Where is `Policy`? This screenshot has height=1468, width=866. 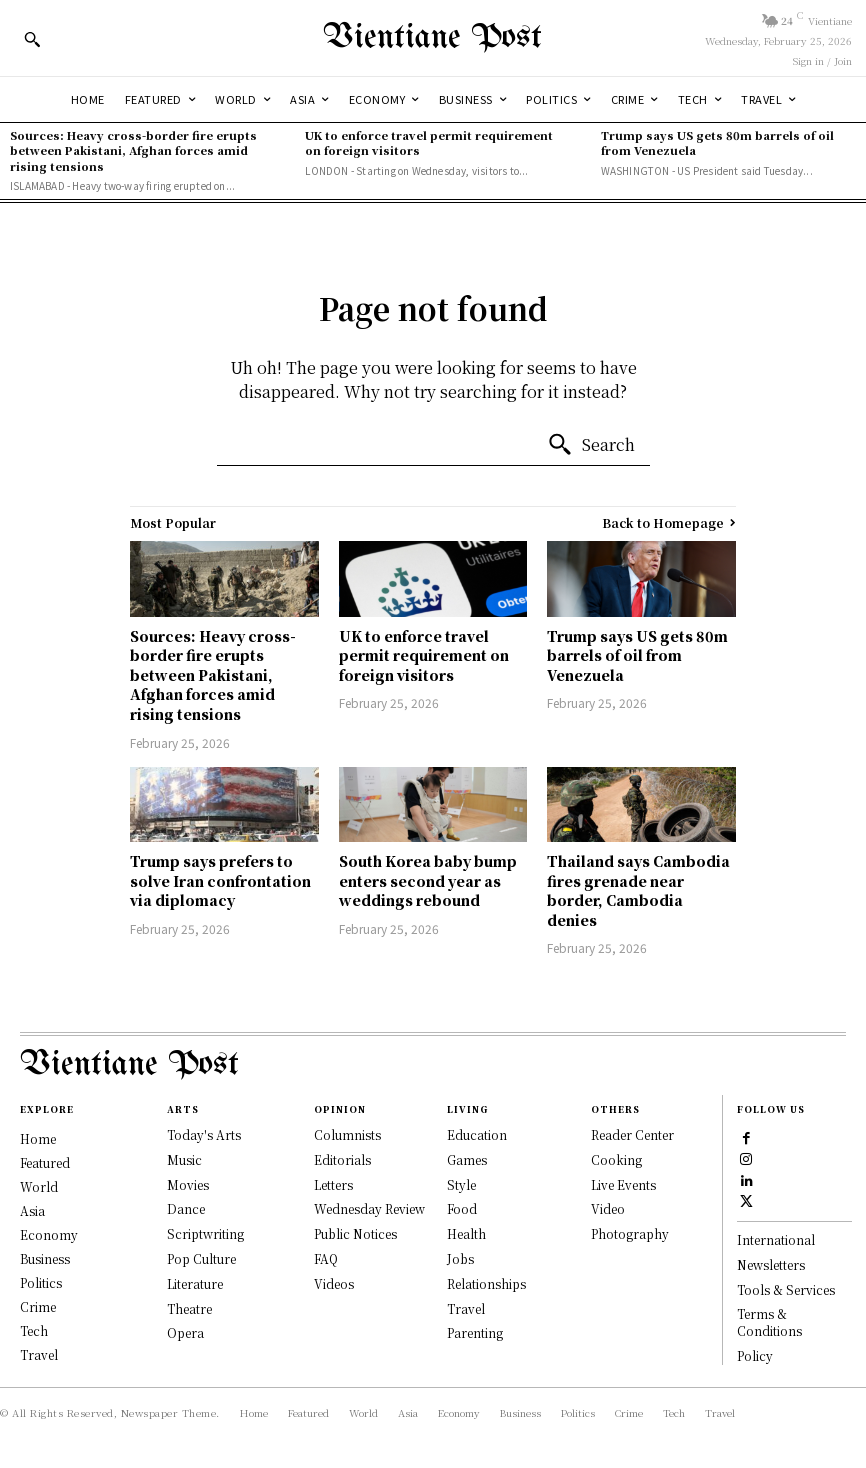 Policy is located at coordinates (755, 1355).